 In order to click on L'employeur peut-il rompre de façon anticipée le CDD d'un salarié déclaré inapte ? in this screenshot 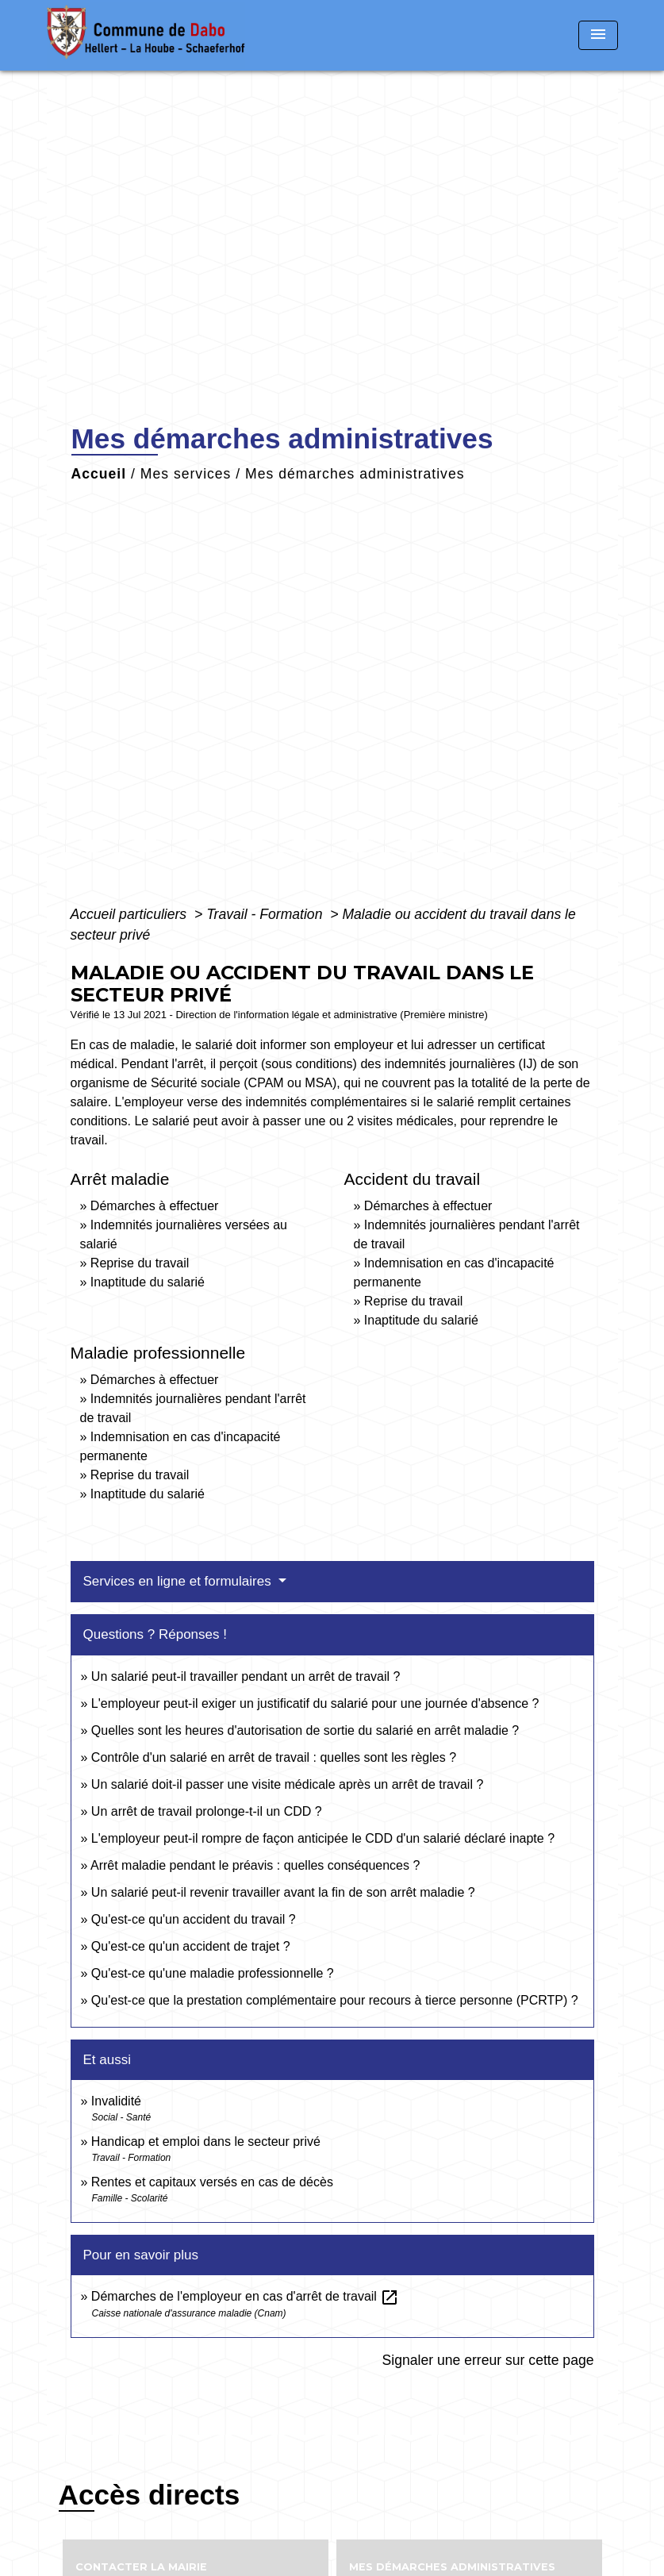, I will do `click(323, 1838)`.